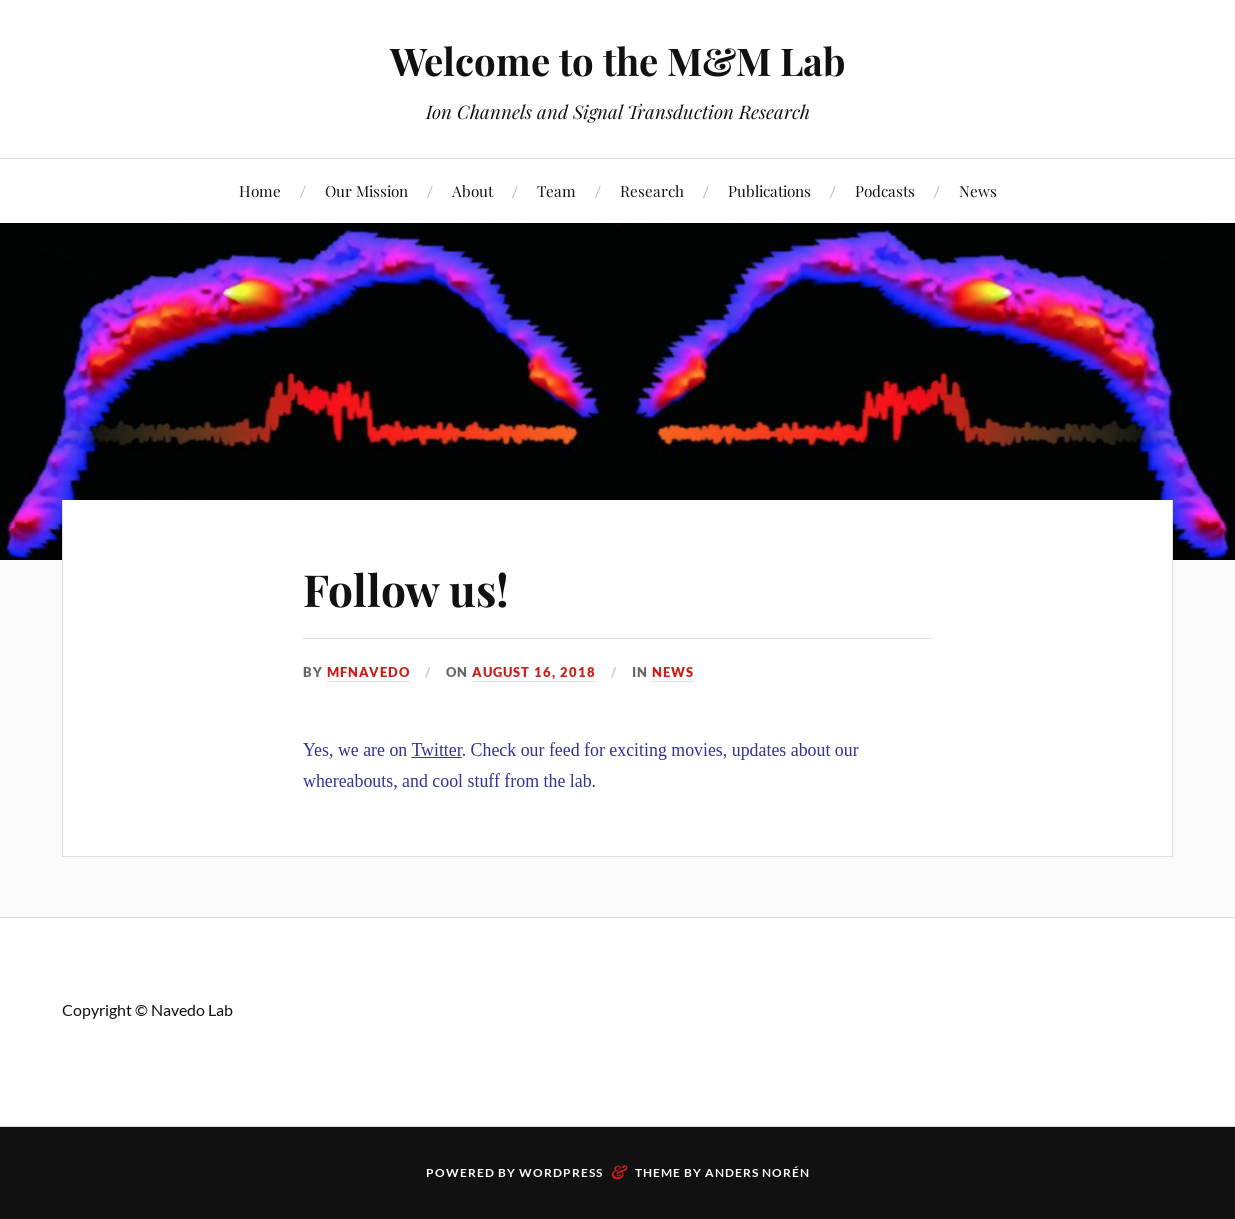  What do you see at coordinates (885, 190) in the screenshot?
I see `Podcasts` at bounding box center [885, 190].